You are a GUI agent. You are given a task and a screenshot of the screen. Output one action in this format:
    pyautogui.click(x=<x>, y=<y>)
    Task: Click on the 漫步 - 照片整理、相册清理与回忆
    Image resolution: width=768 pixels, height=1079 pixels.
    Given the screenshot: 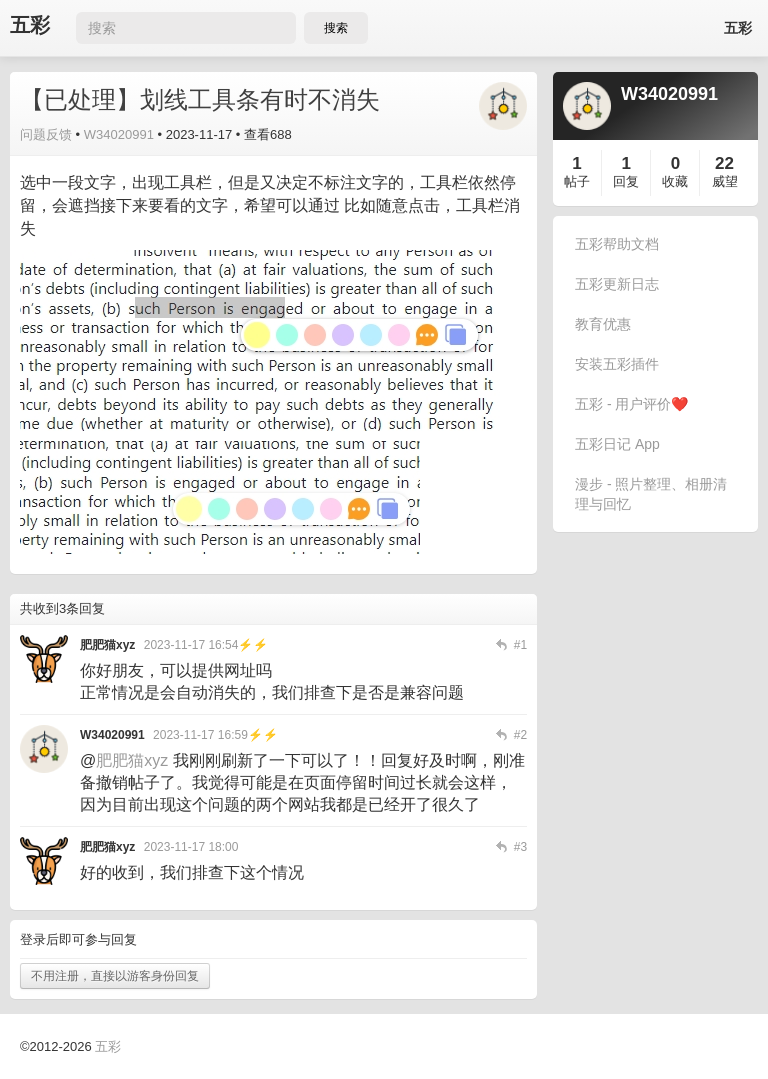 What is the action you would take?
    pyautogui.click(x=651, y=494)
    